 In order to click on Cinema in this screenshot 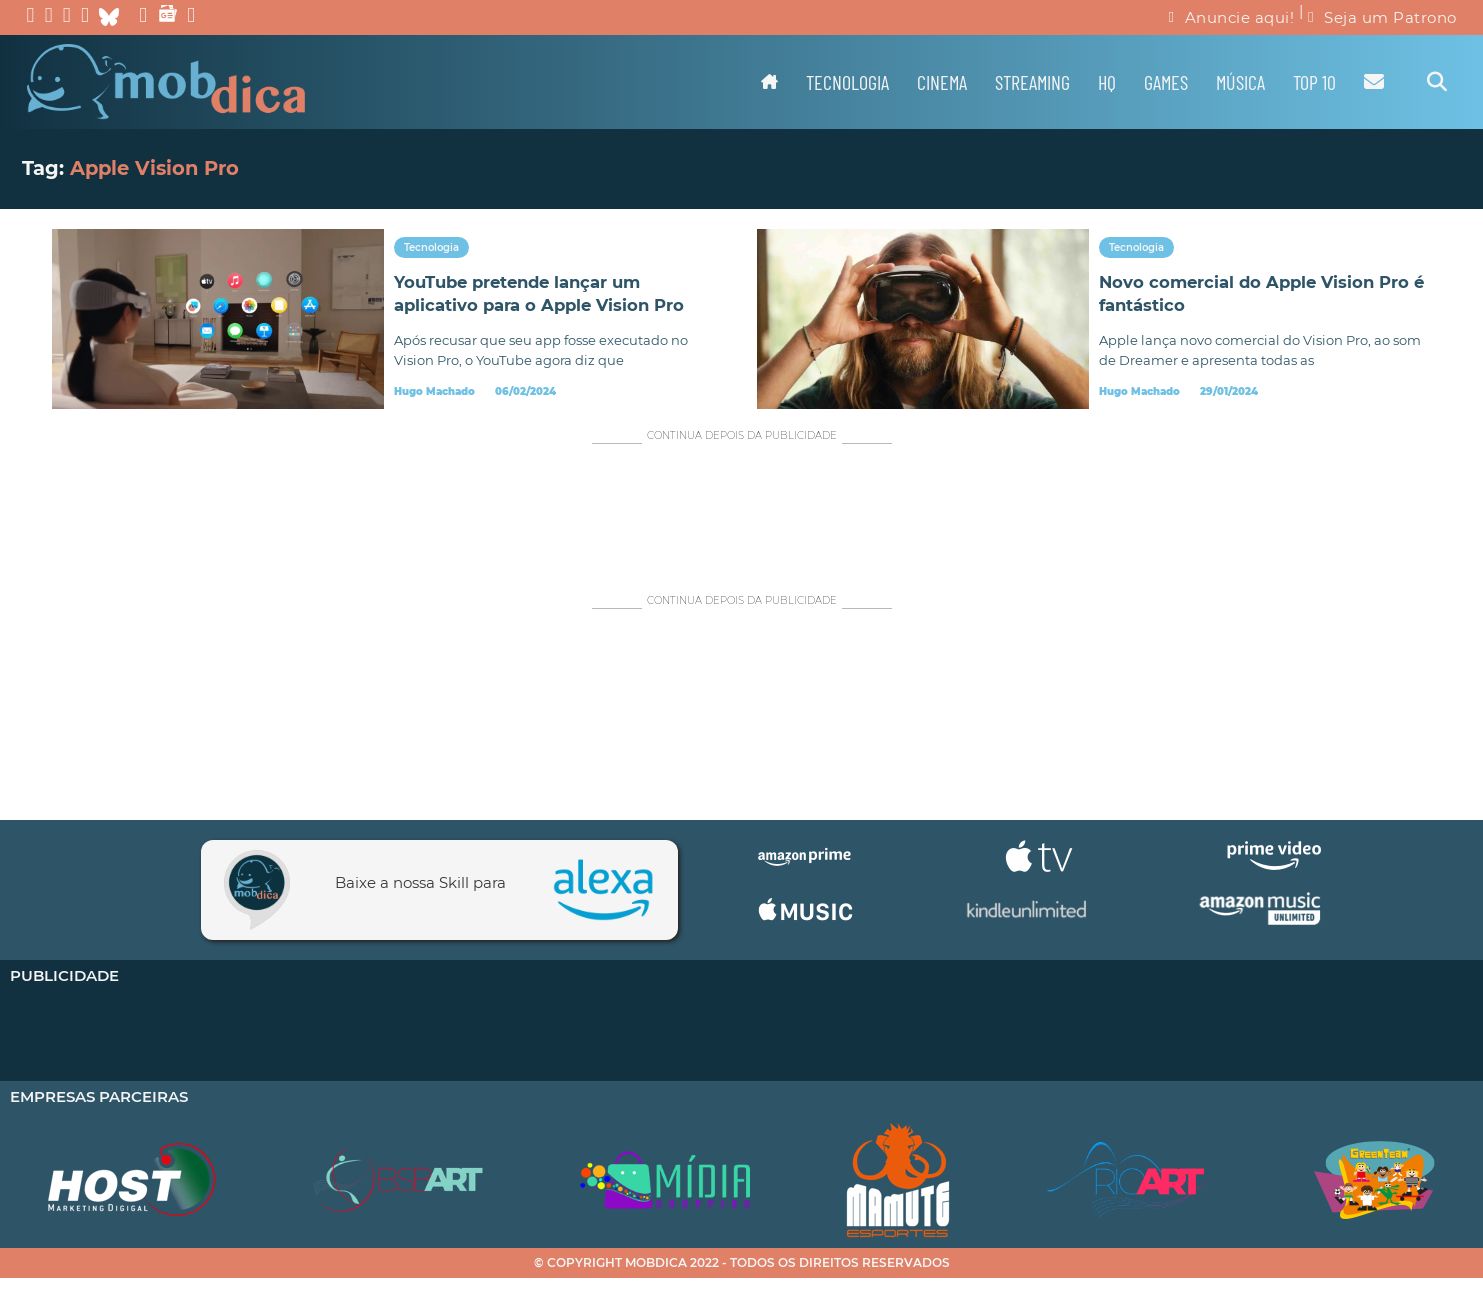, I will do `click(942, 82)`.